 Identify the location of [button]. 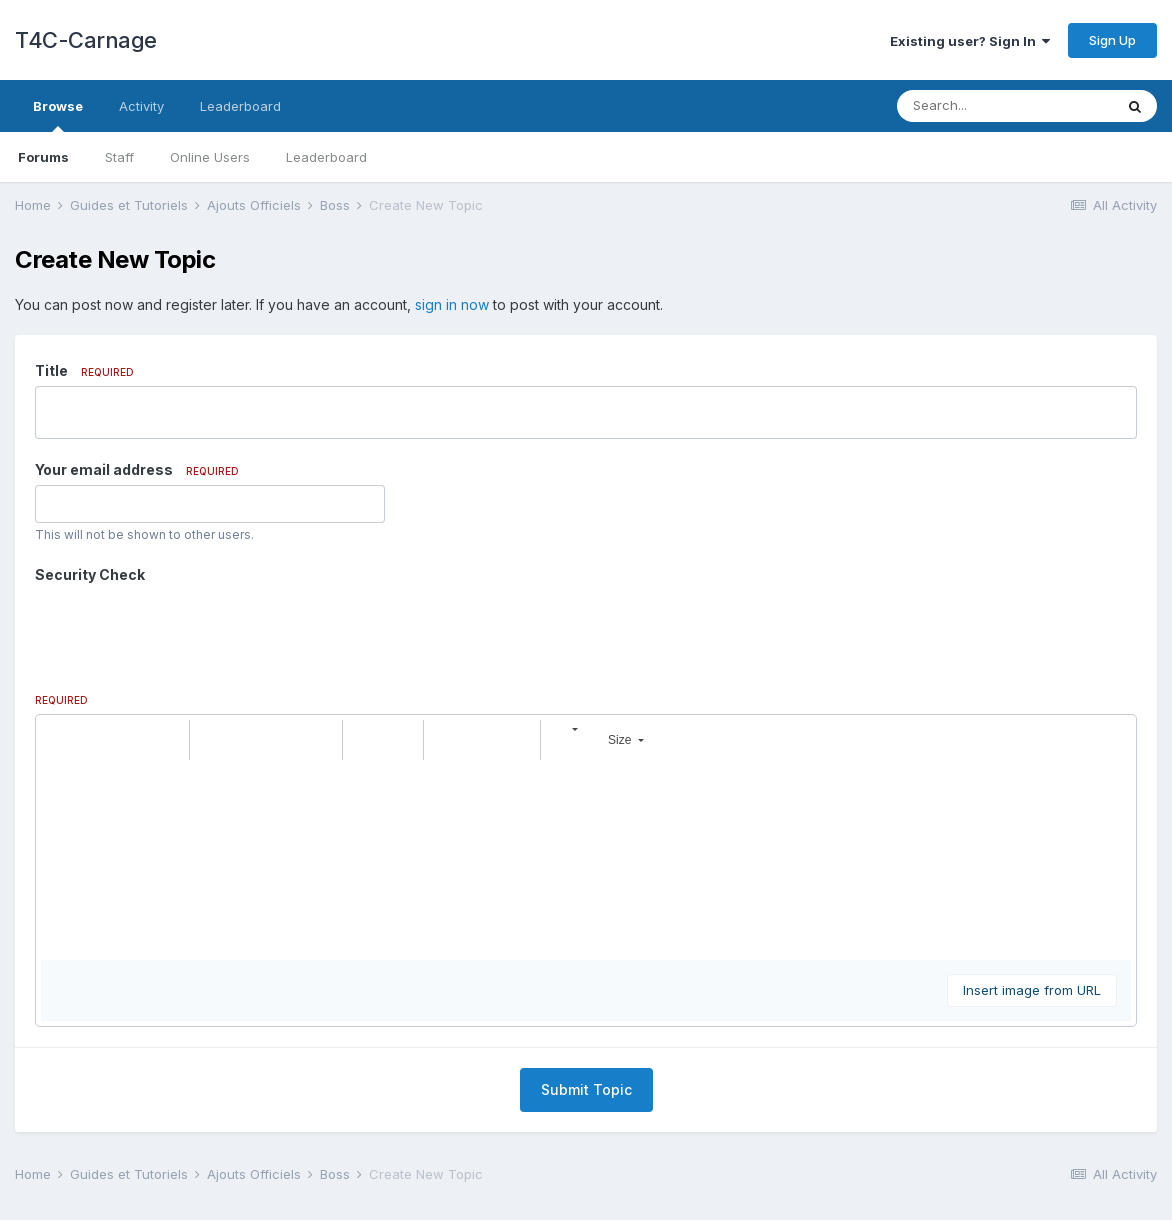
(59, 662).